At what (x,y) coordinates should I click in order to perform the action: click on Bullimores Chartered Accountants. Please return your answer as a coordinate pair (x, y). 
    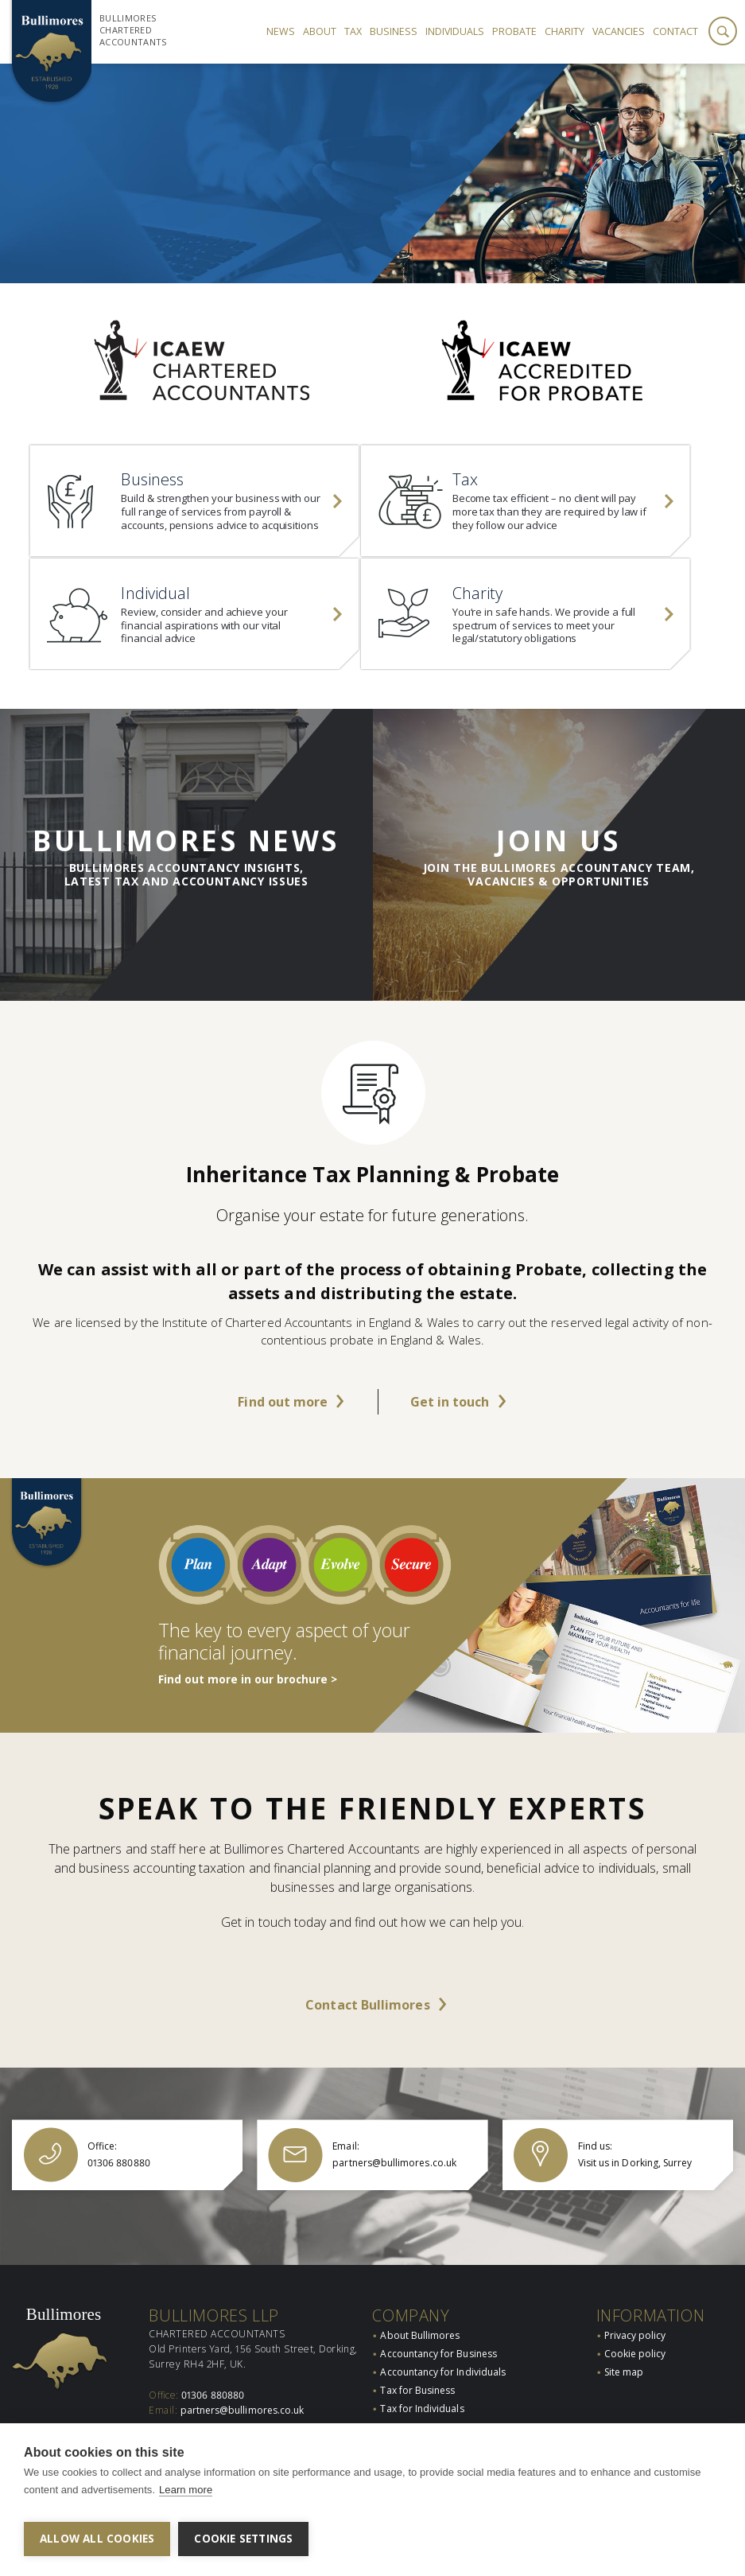
    Looking at the image, I should click on (133, 30).